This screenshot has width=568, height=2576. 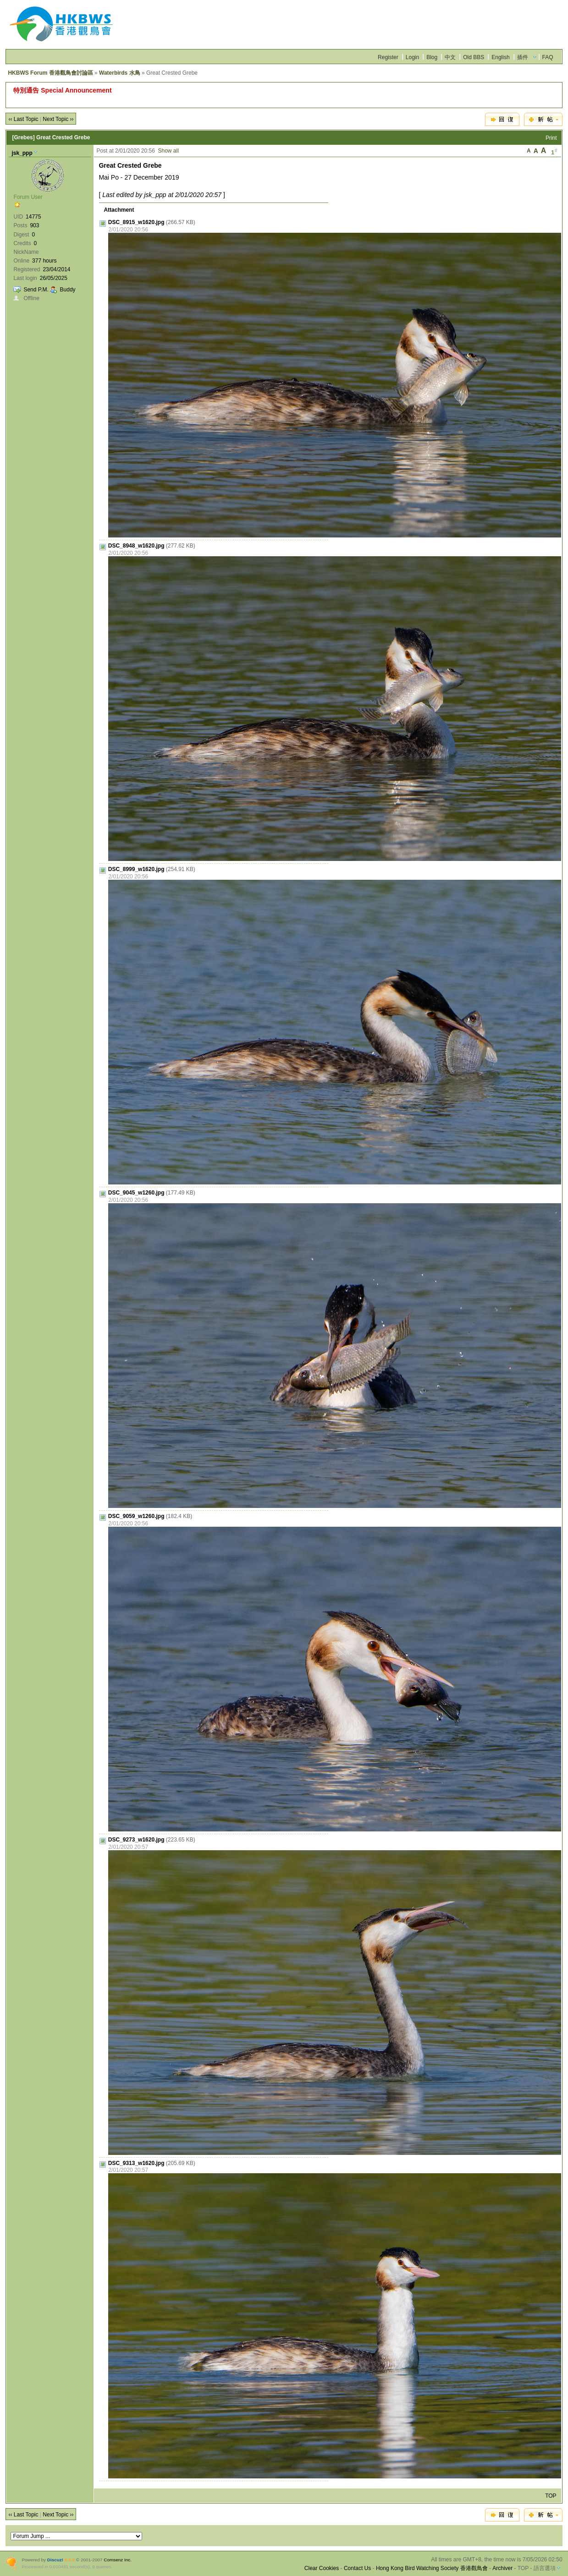 What do you see at coordinates (68, 289) in the screenshot?
I see `Buddy` at bounding box center [68, 289].